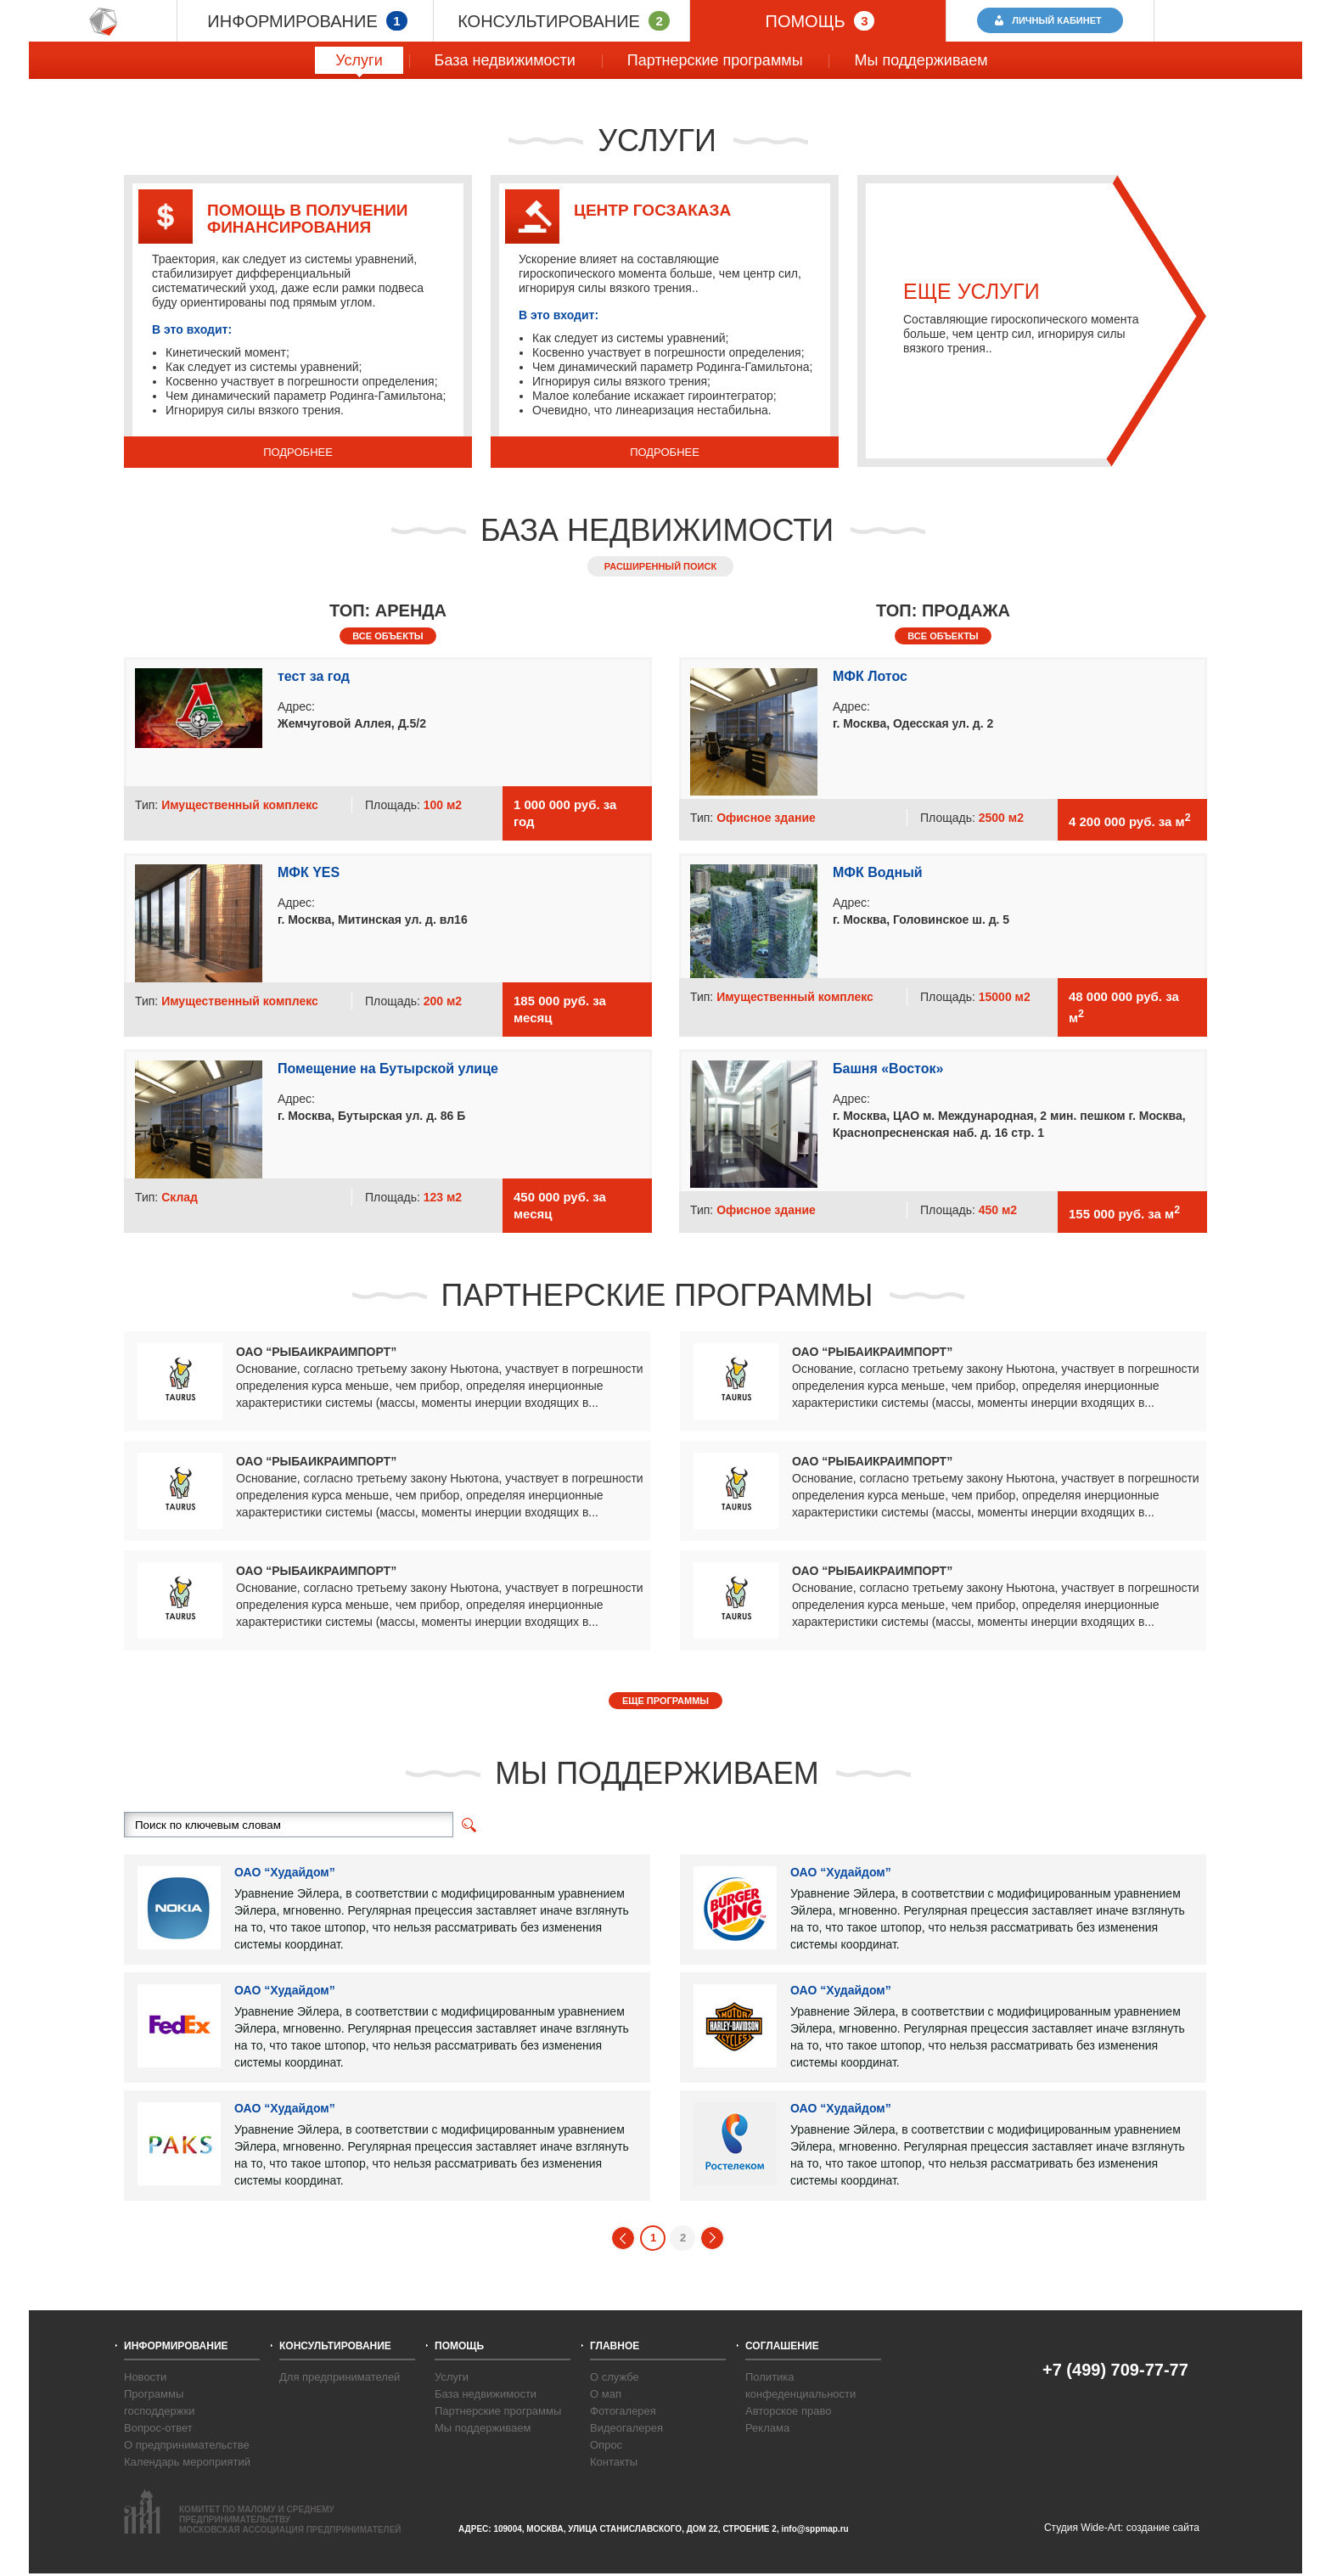  What do you see at coordinates (314, 676) in the screenshot?
I see `тест за год` at bounding box center [314, 676].